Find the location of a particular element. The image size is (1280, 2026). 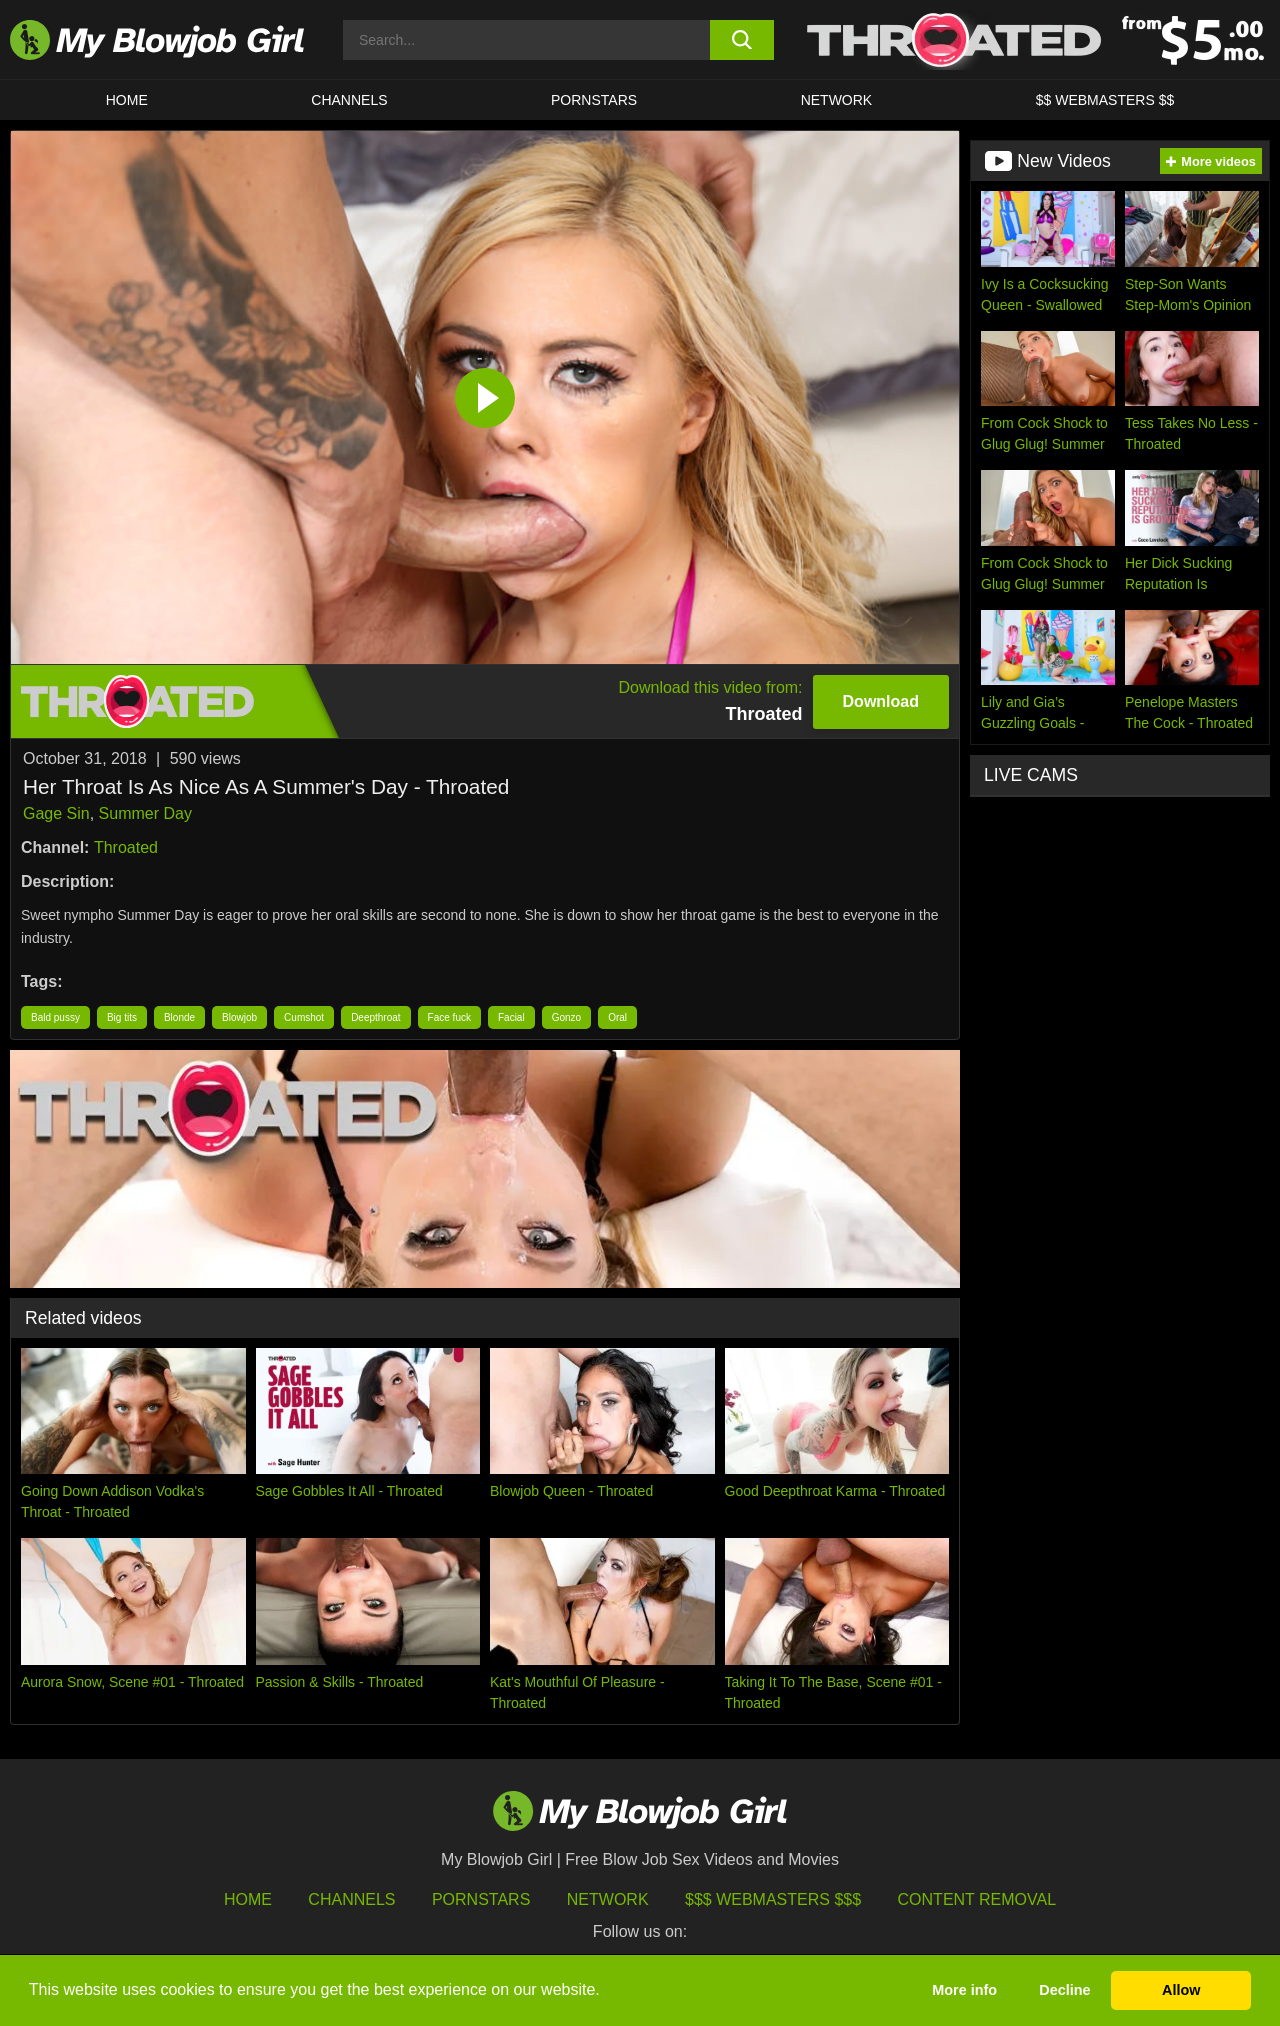

CHANNELS is located at coordinates (349, 100).